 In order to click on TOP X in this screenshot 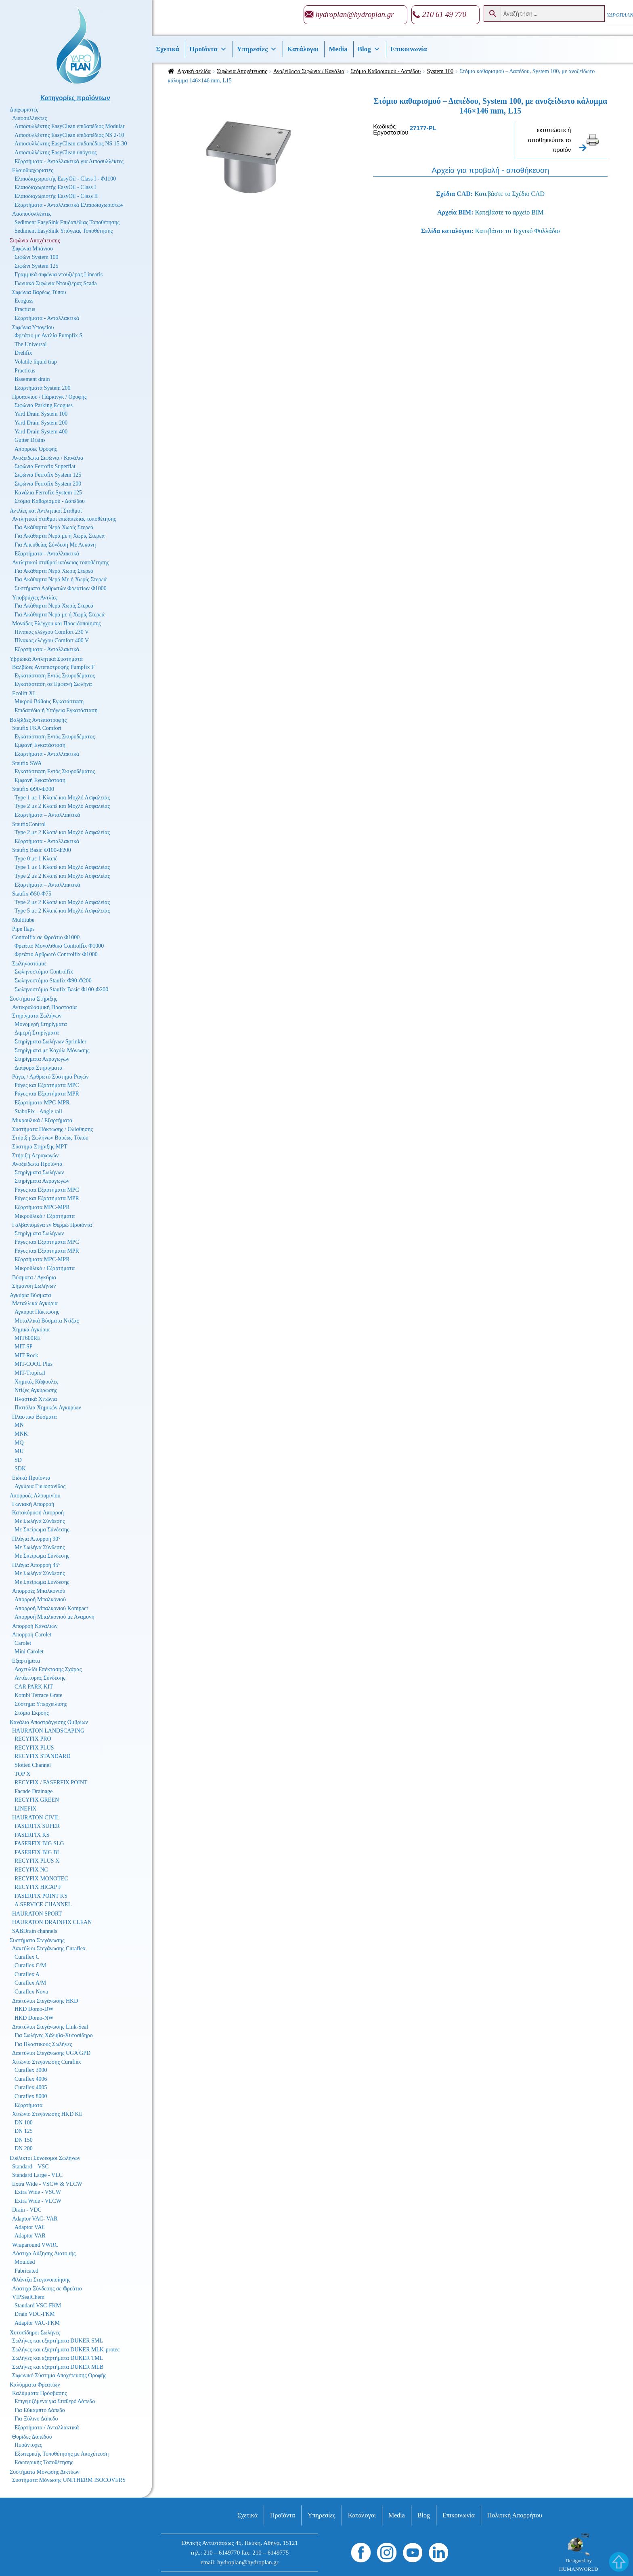, I will do `click(22, 1774)`.